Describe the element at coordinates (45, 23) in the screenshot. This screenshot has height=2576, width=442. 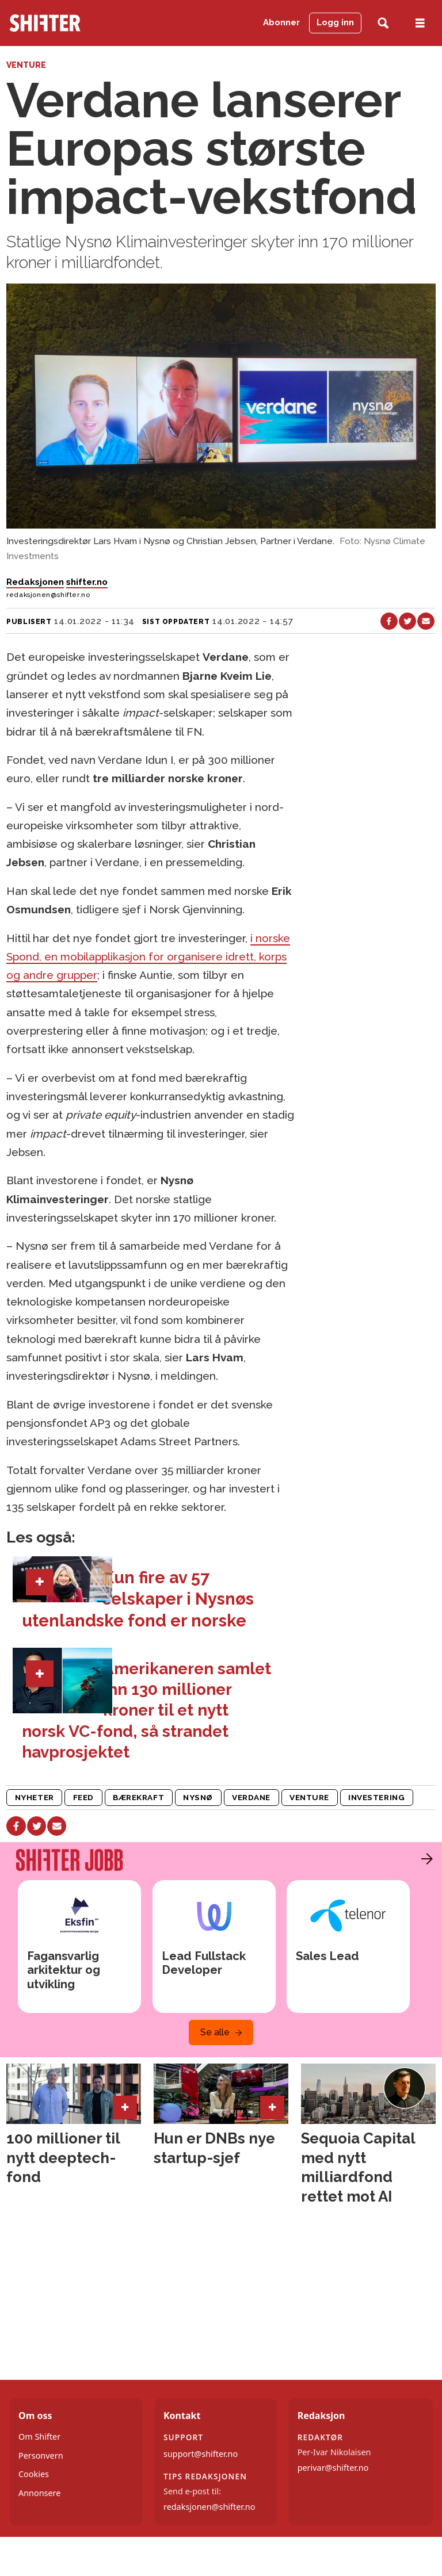
I see `[Gå til forside]` at that location.